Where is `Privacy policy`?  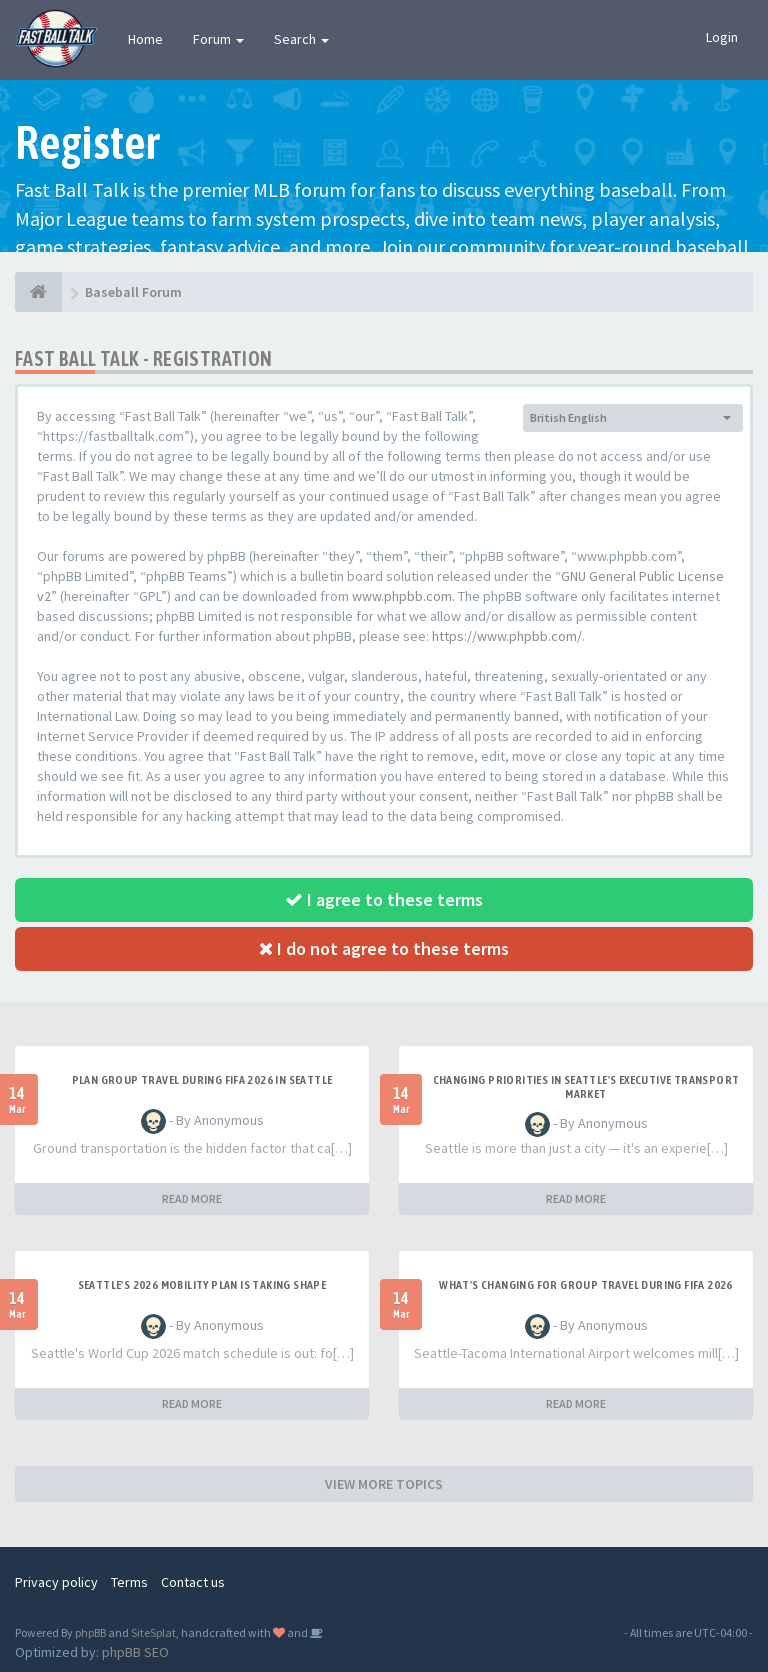
Privacy policy is located at coordinates (56, 1582).